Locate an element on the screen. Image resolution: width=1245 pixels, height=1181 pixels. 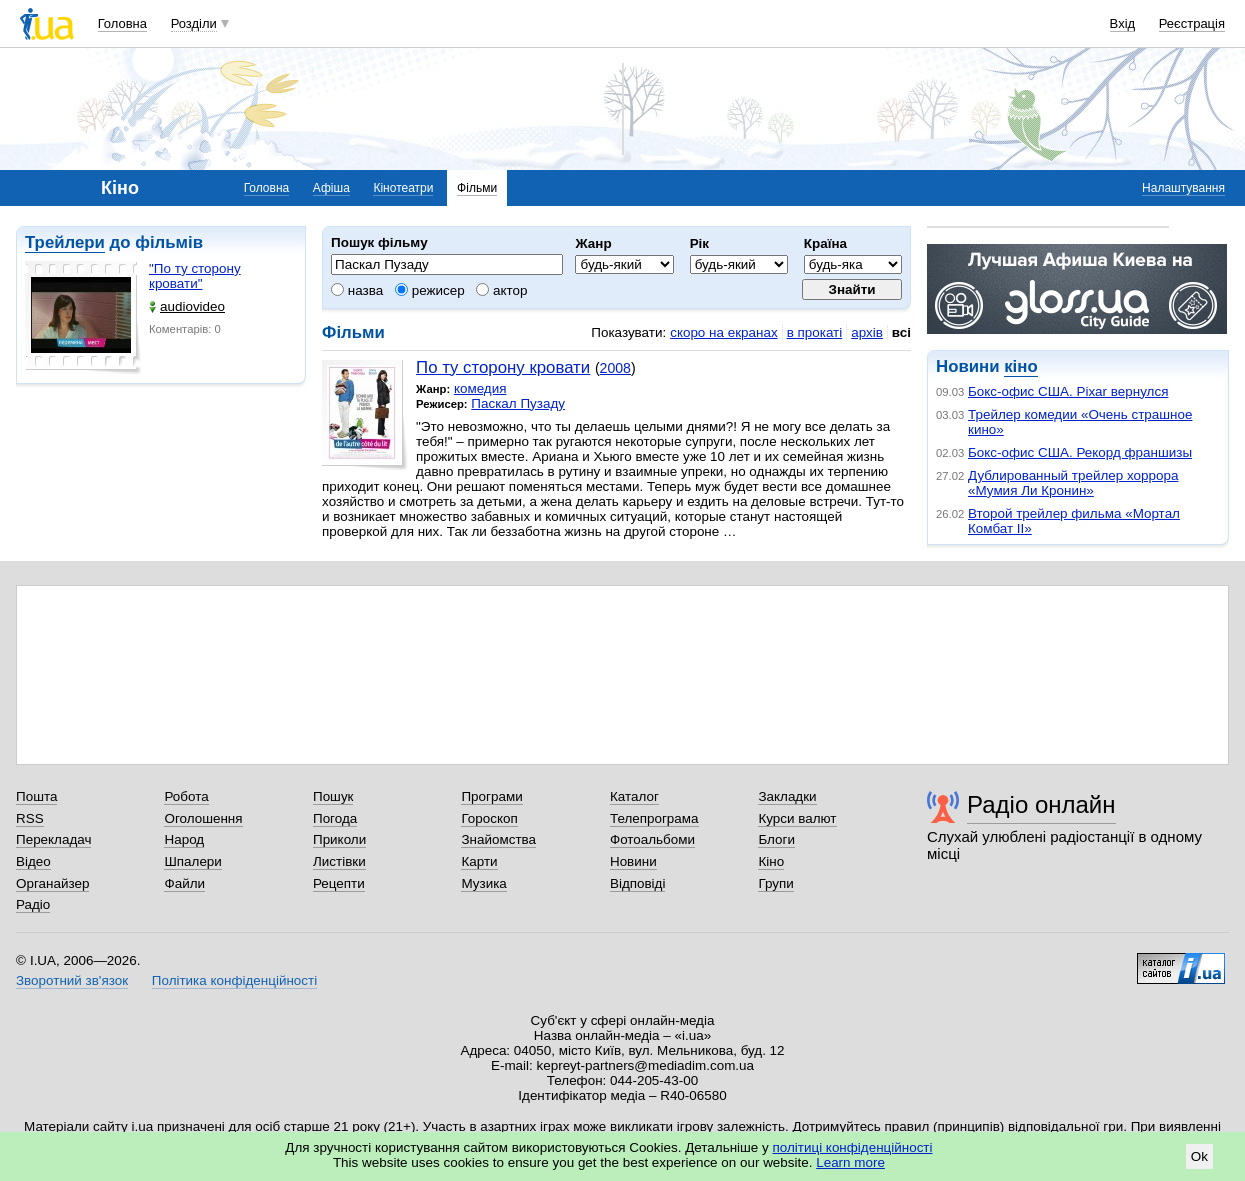
По ту сторону кровати is located at coordinates (503, 367).